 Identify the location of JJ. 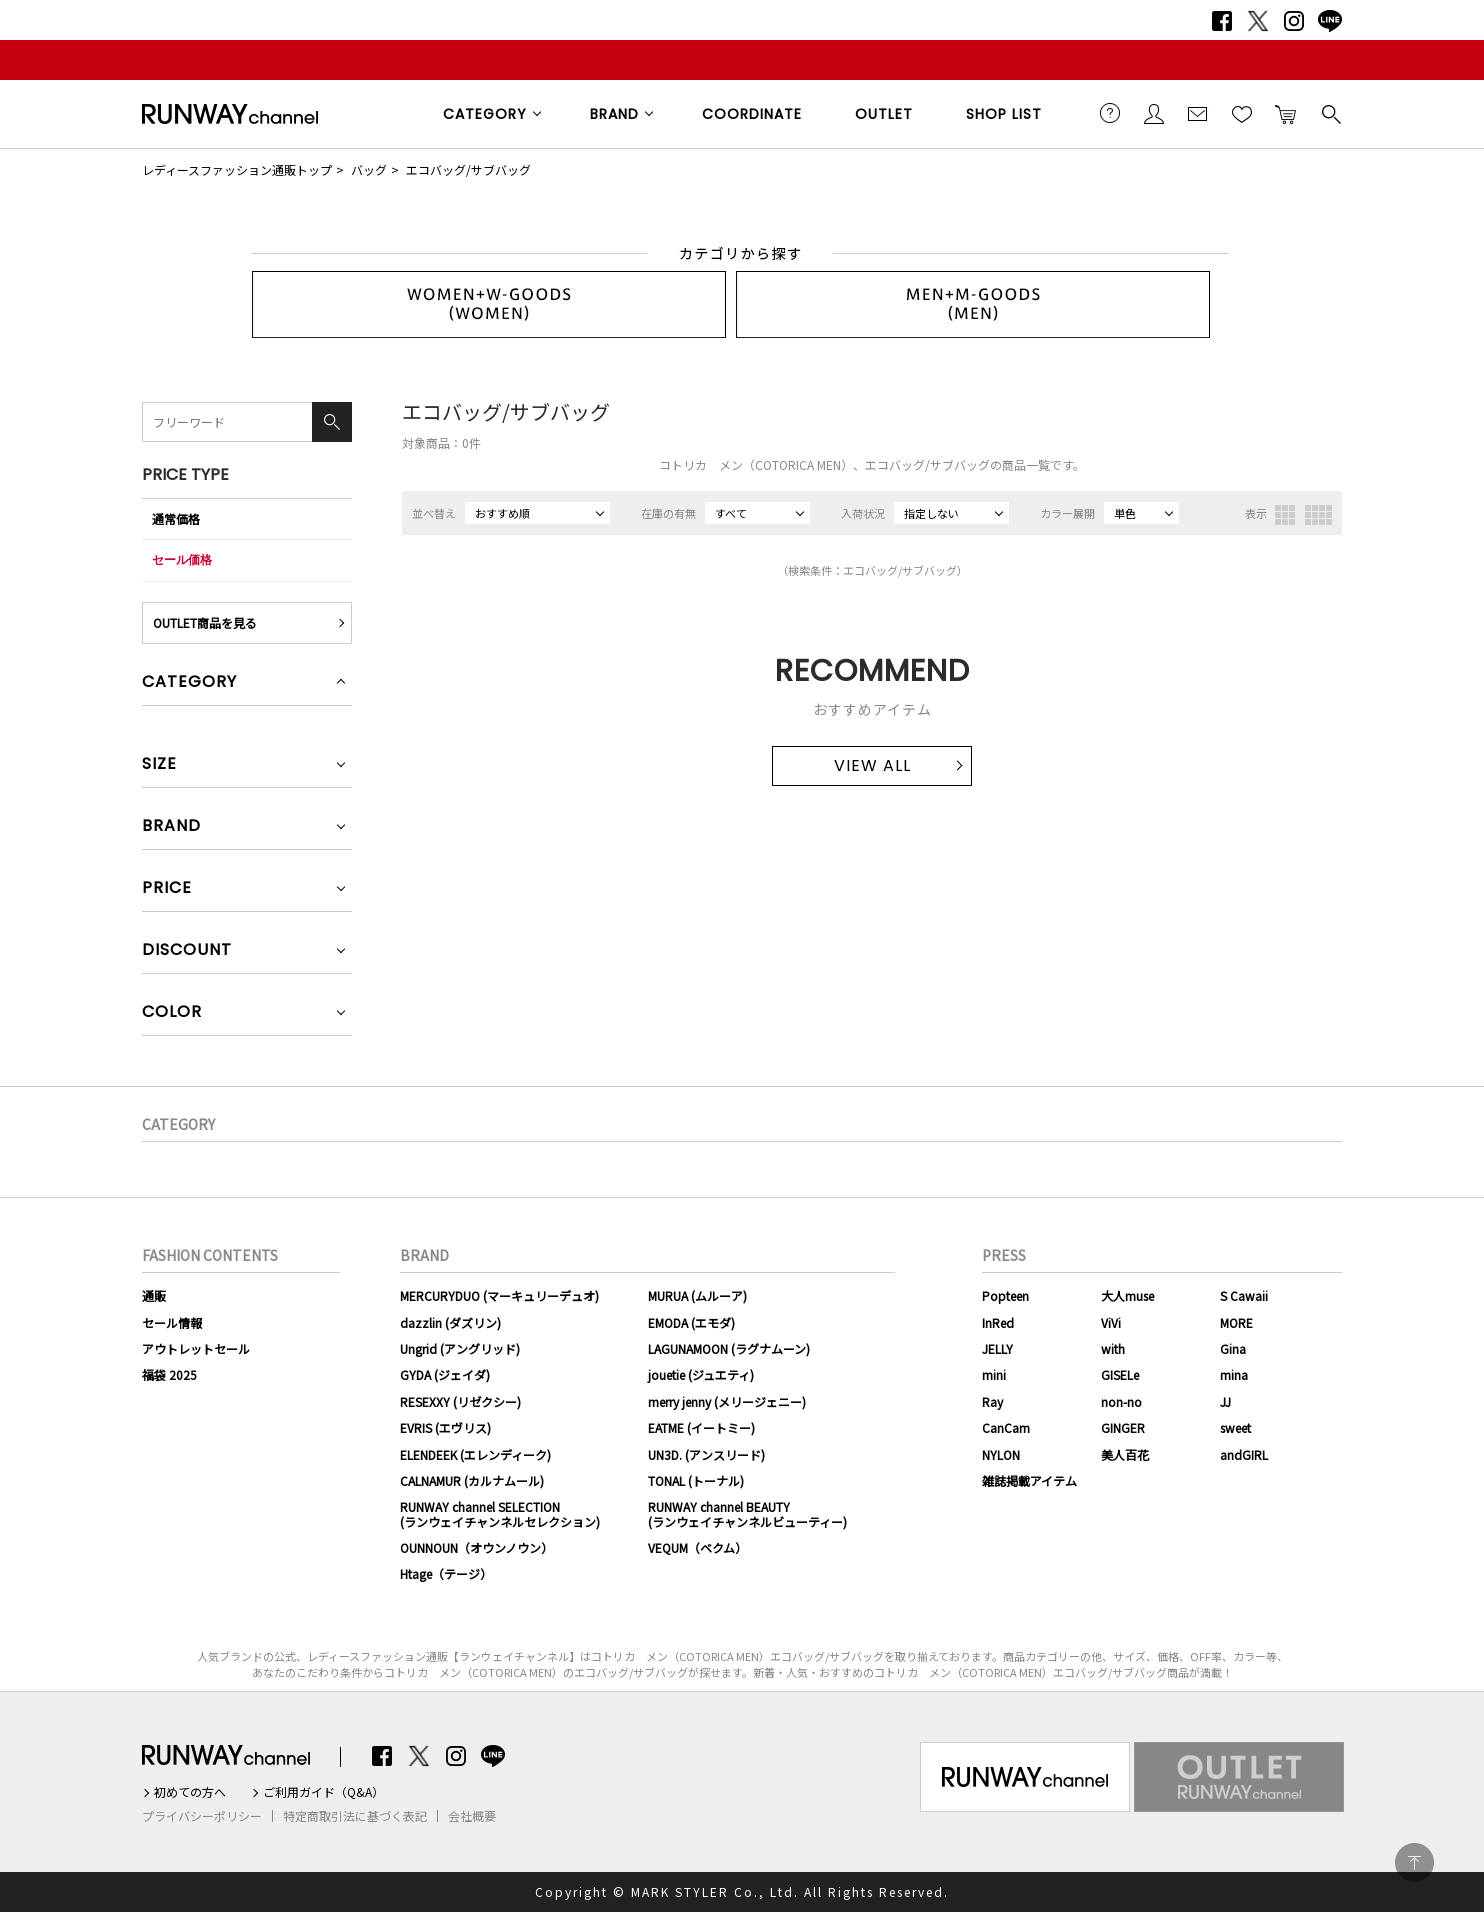
(1225, 1401).